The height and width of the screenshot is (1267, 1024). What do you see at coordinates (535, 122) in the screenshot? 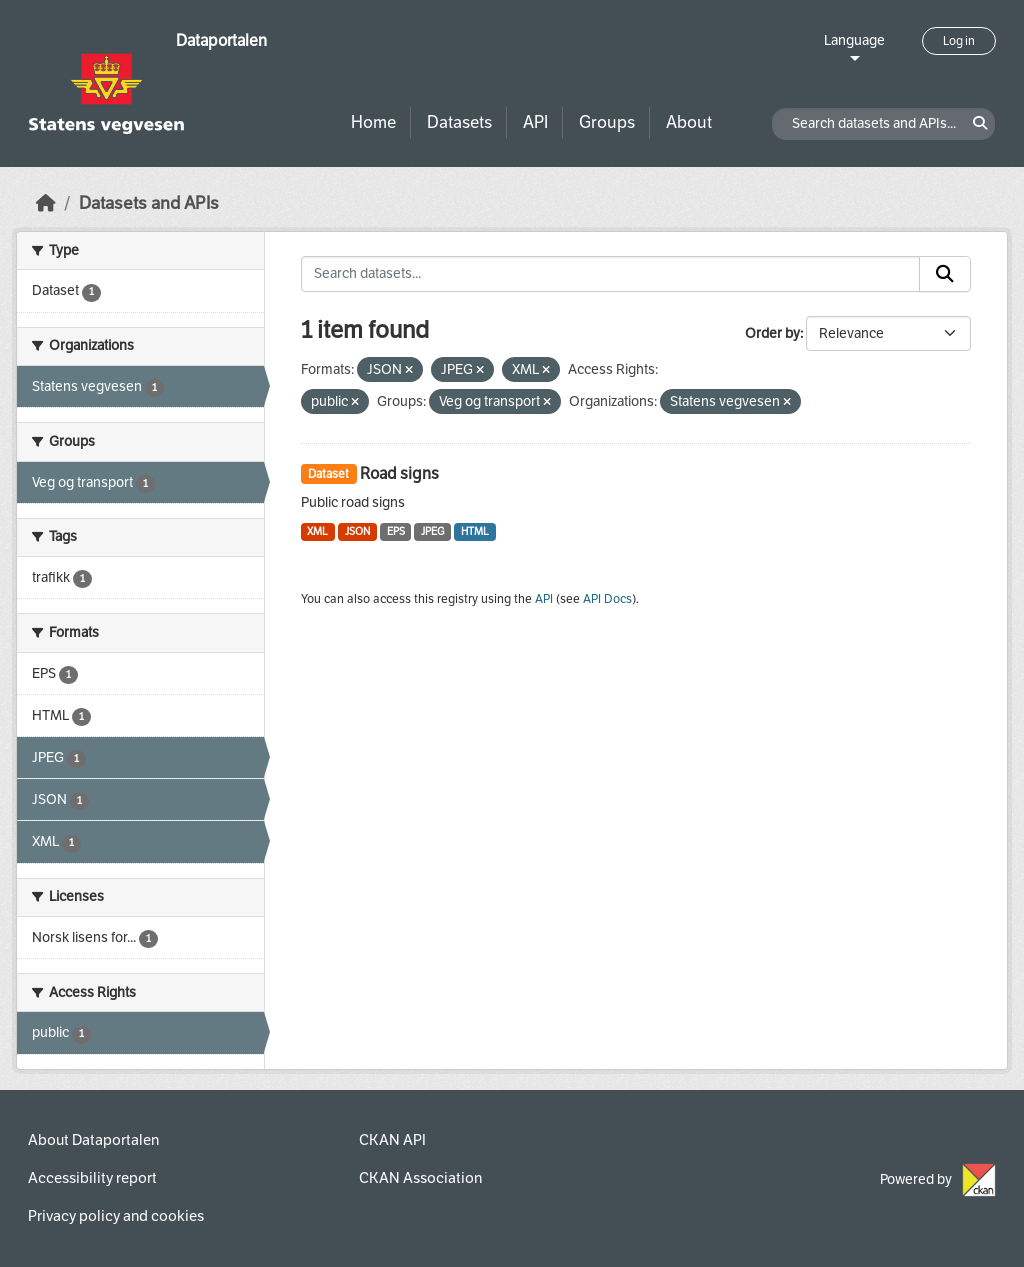
I see `API` at bounding box center [535, 122].